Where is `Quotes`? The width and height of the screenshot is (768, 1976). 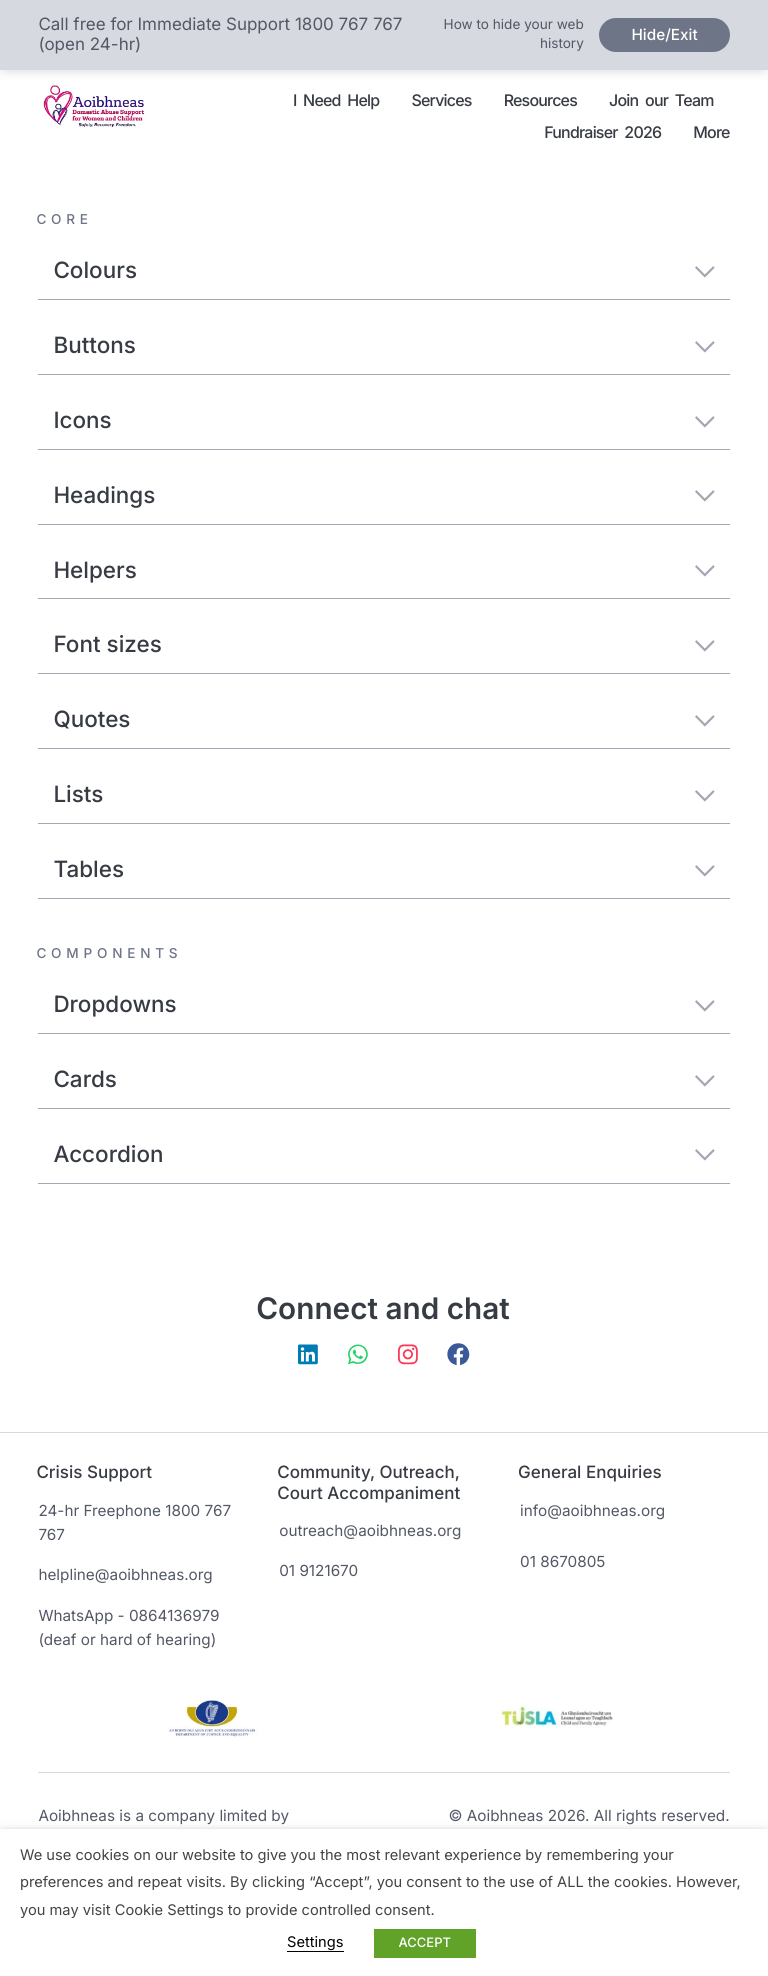
Quotes is located at coordinates (383, 719).